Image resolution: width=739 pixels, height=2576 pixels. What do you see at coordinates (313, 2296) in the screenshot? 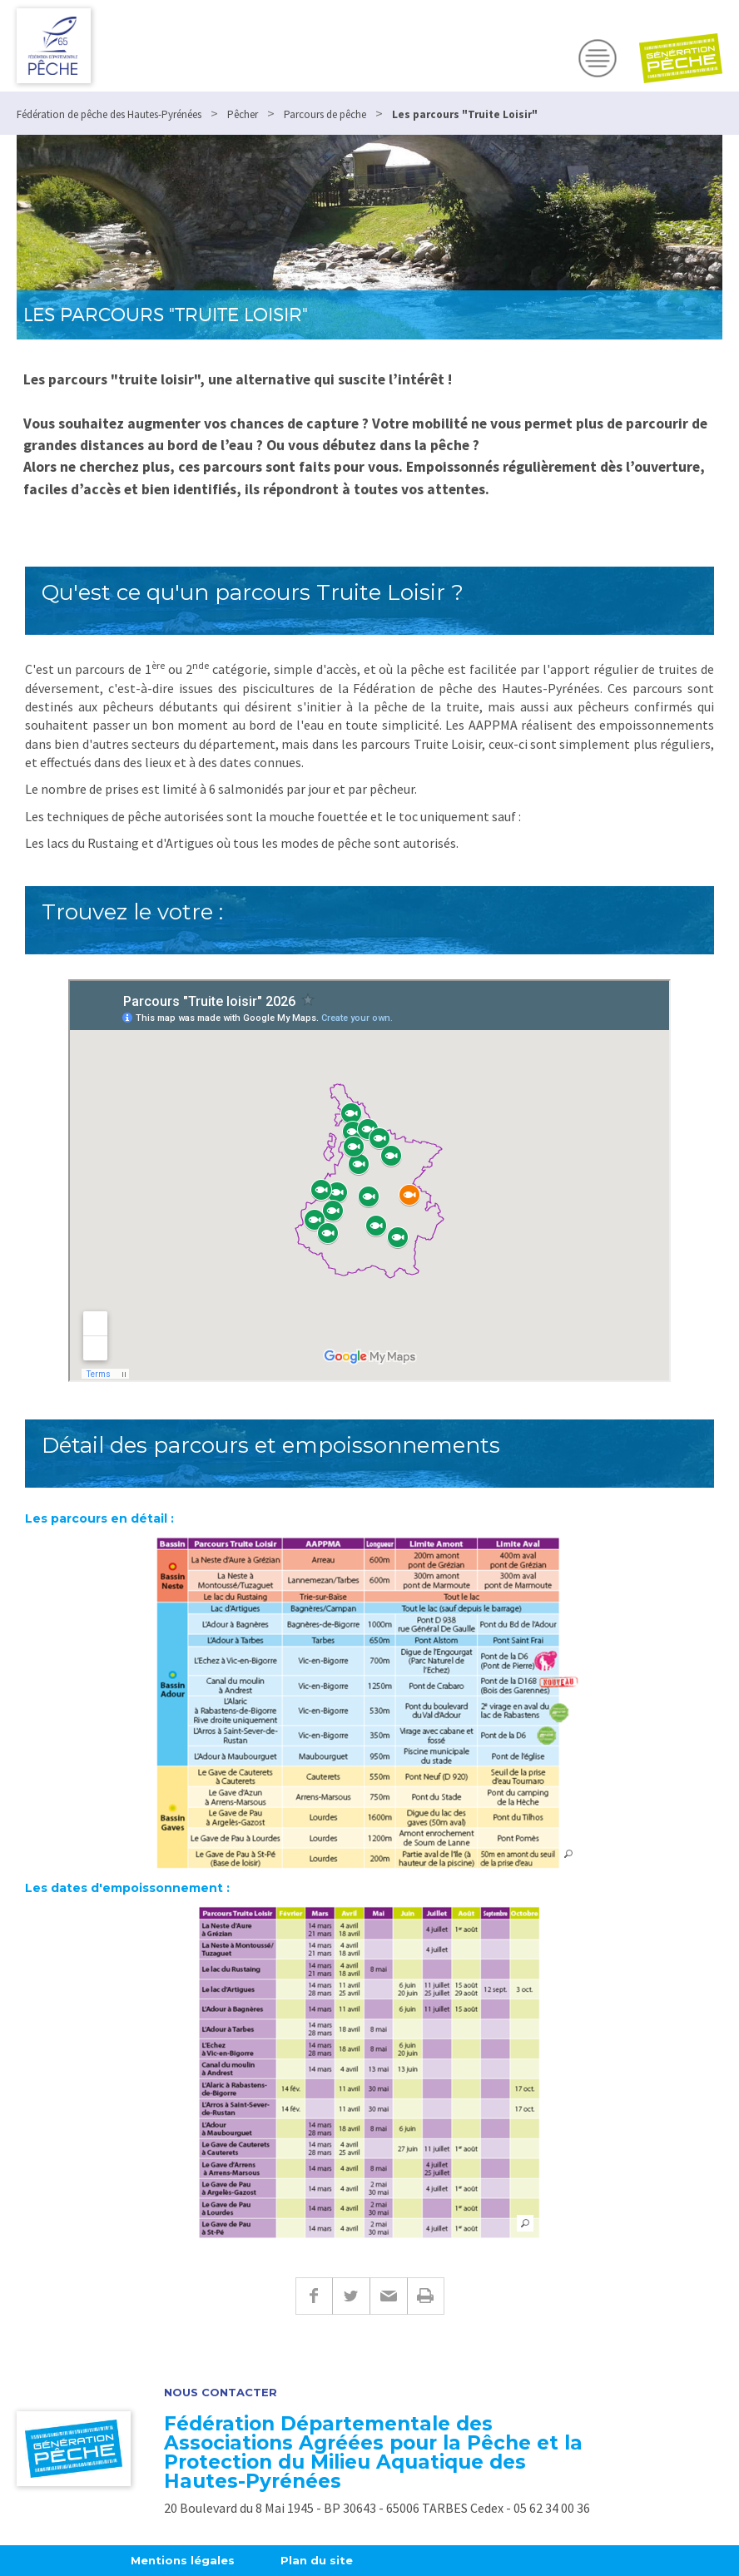
I see `Facebook` at bounding box center [313, 2296].